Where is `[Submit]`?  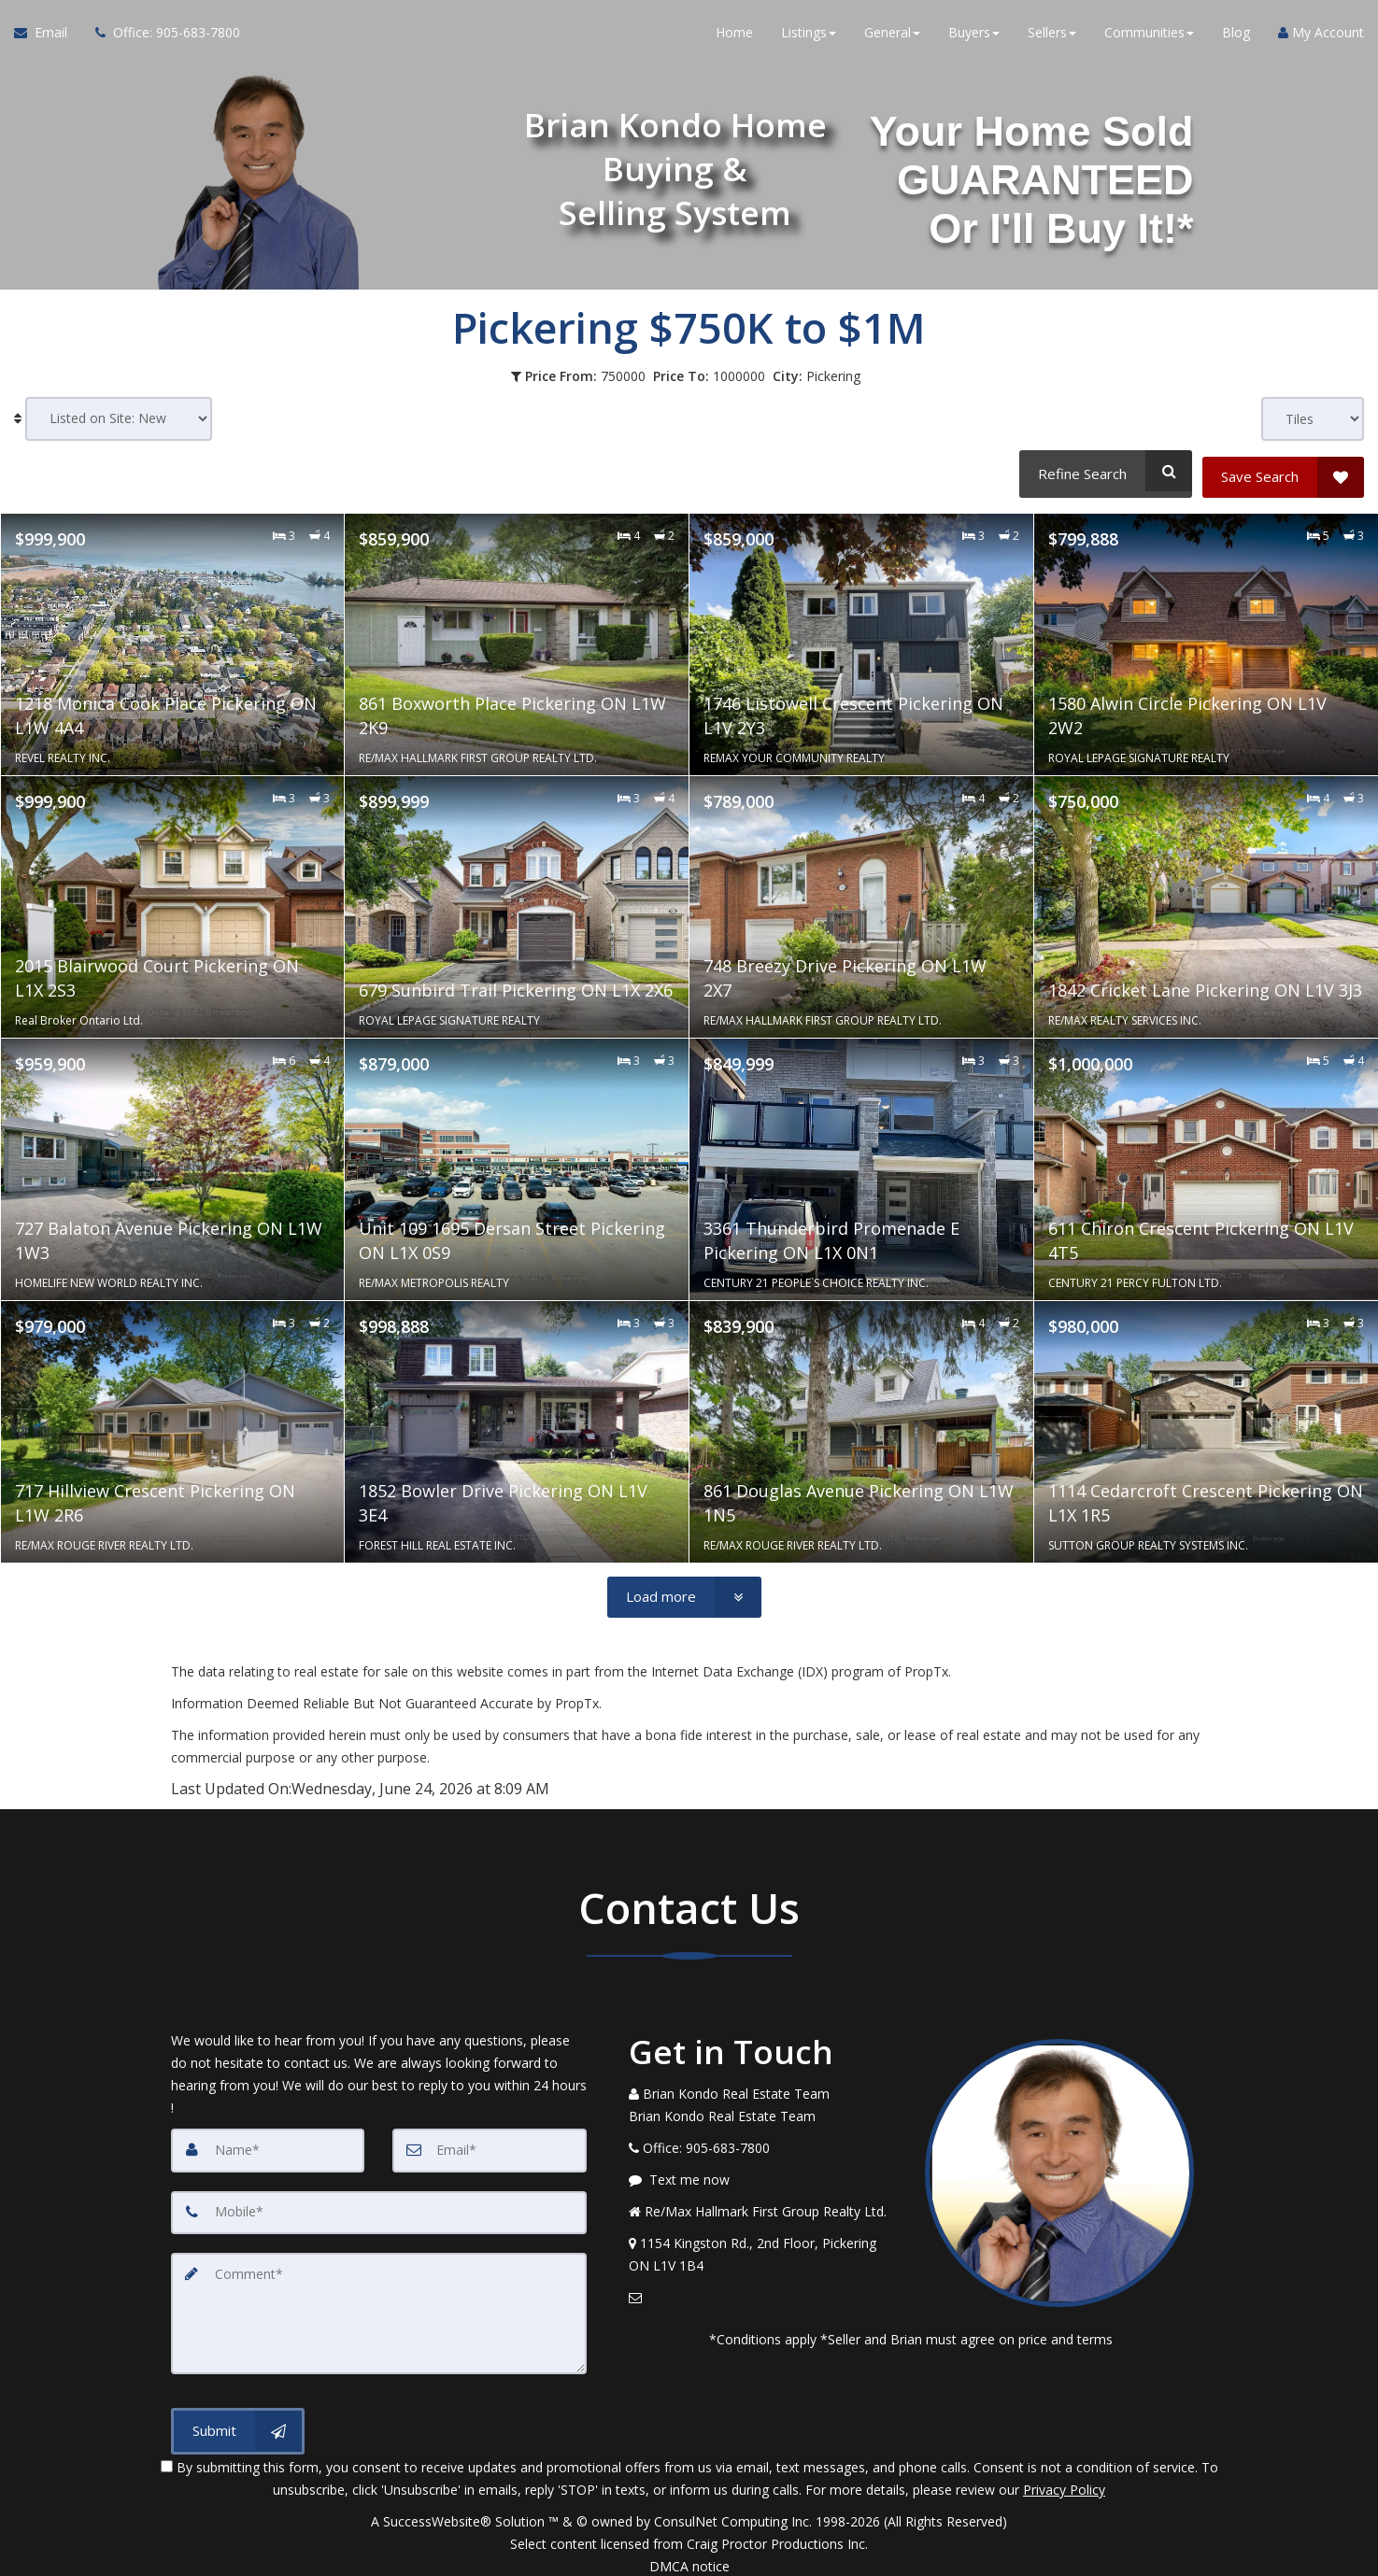 [Submit] is located at coordinates (238, 2419).